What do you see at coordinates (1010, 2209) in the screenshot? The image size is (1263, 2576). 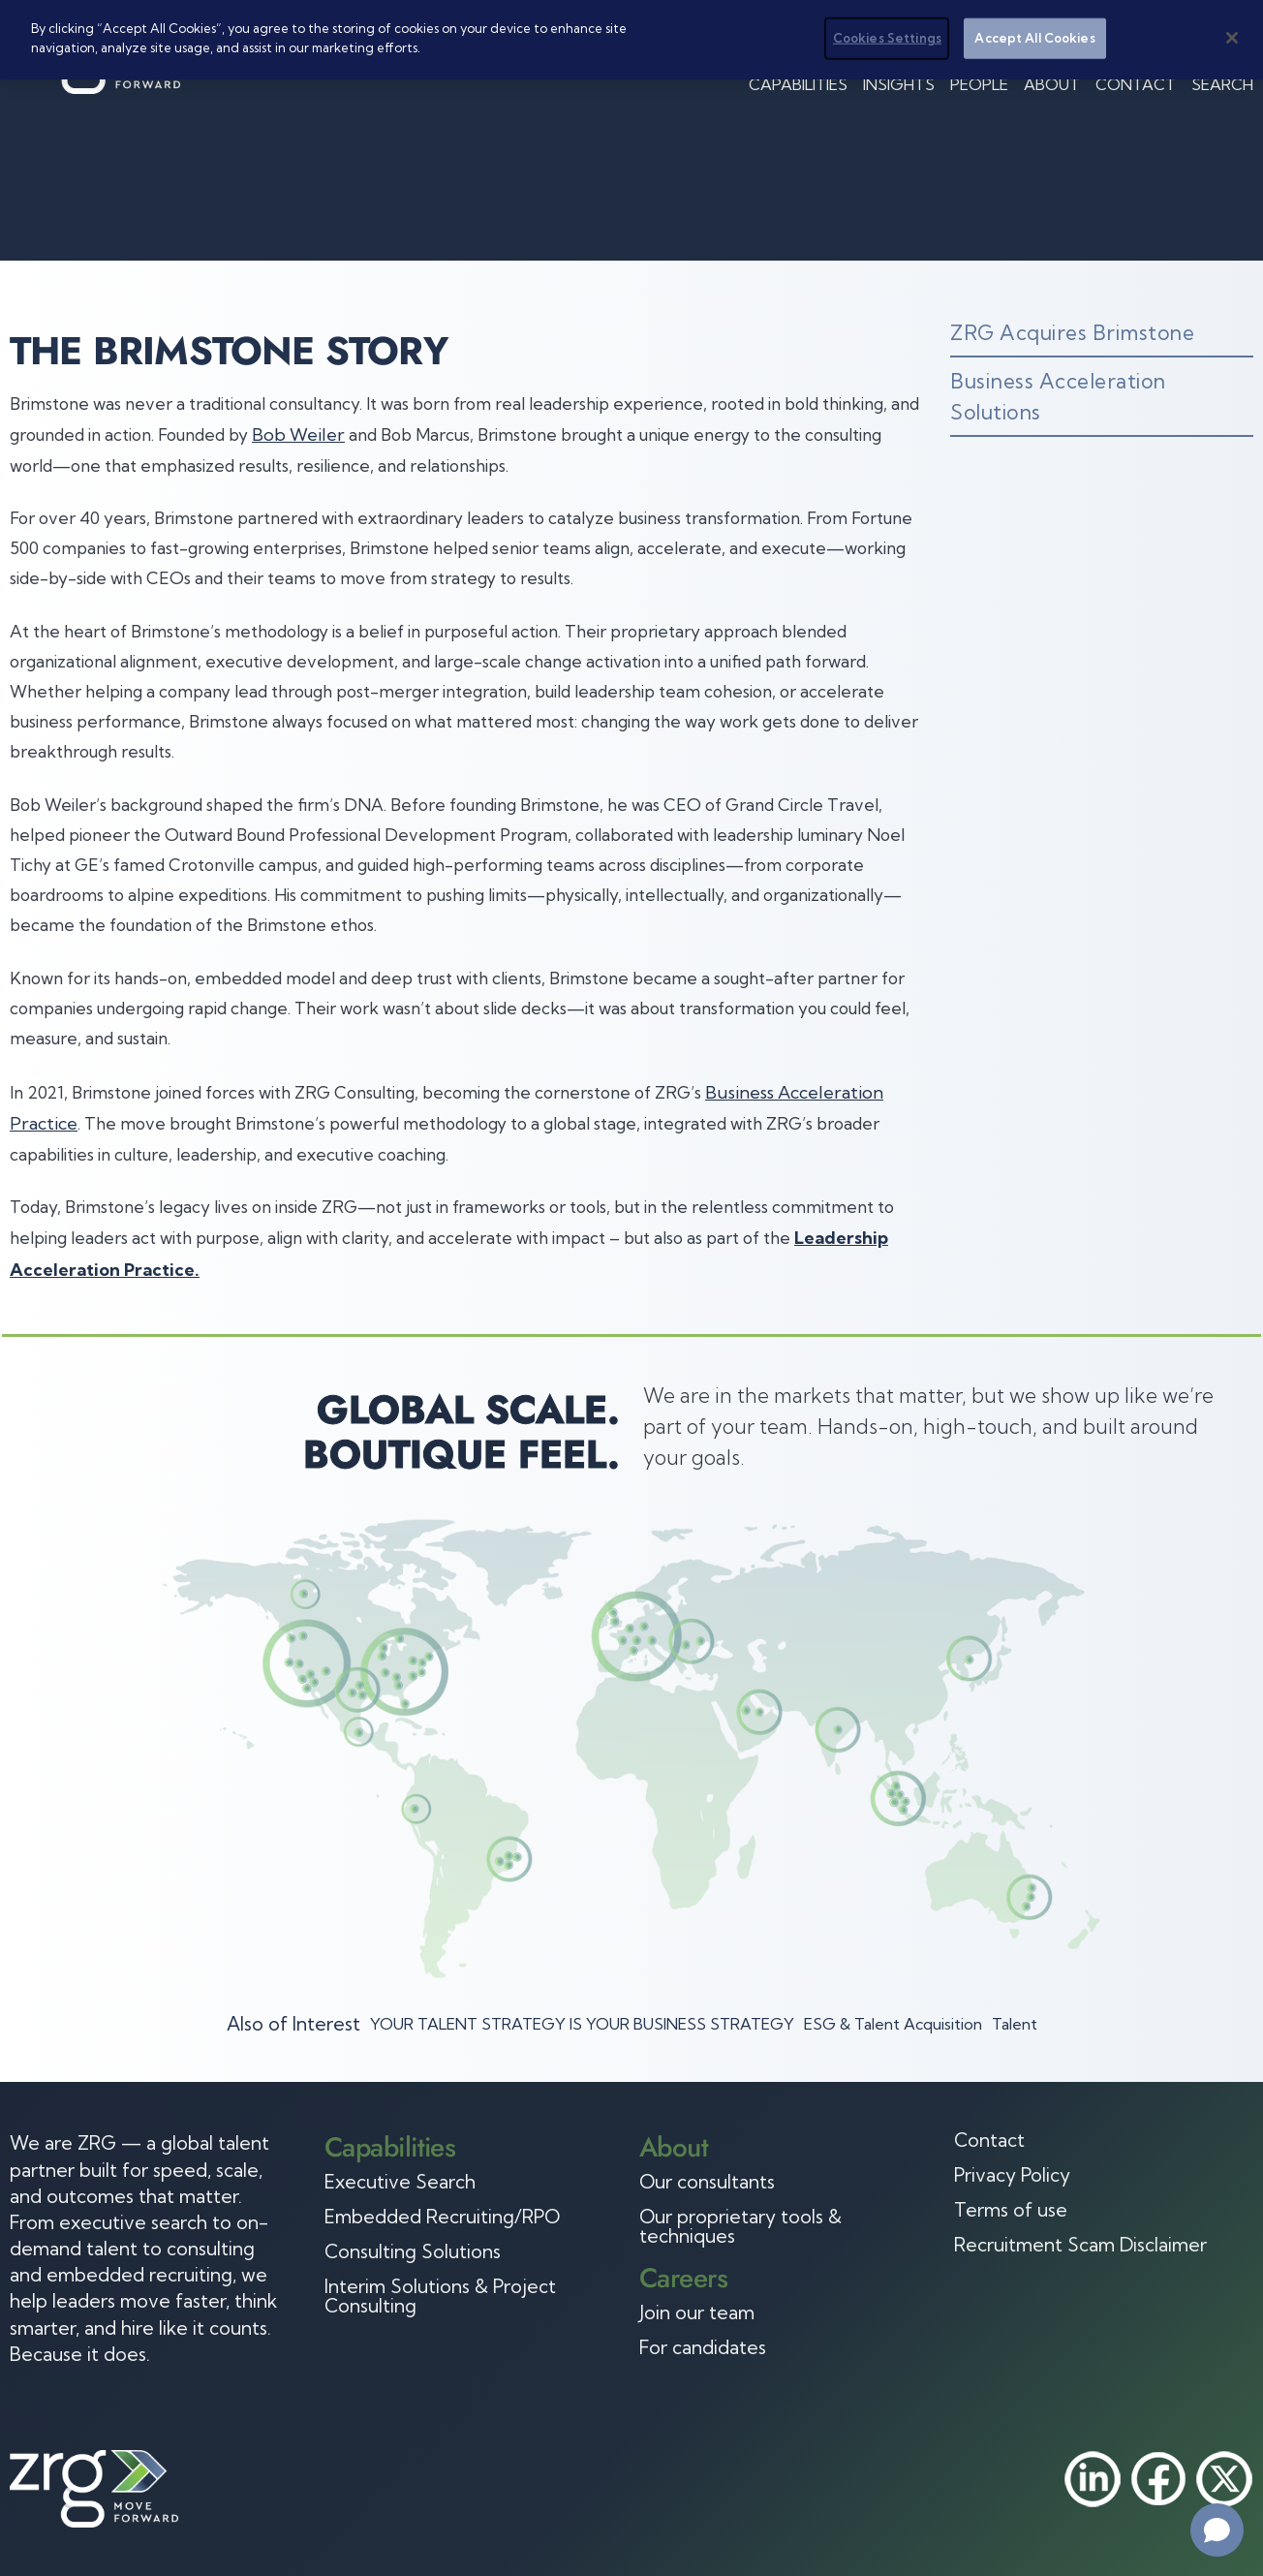 I see `Terms of use` at bounding box center [1010, 2209].